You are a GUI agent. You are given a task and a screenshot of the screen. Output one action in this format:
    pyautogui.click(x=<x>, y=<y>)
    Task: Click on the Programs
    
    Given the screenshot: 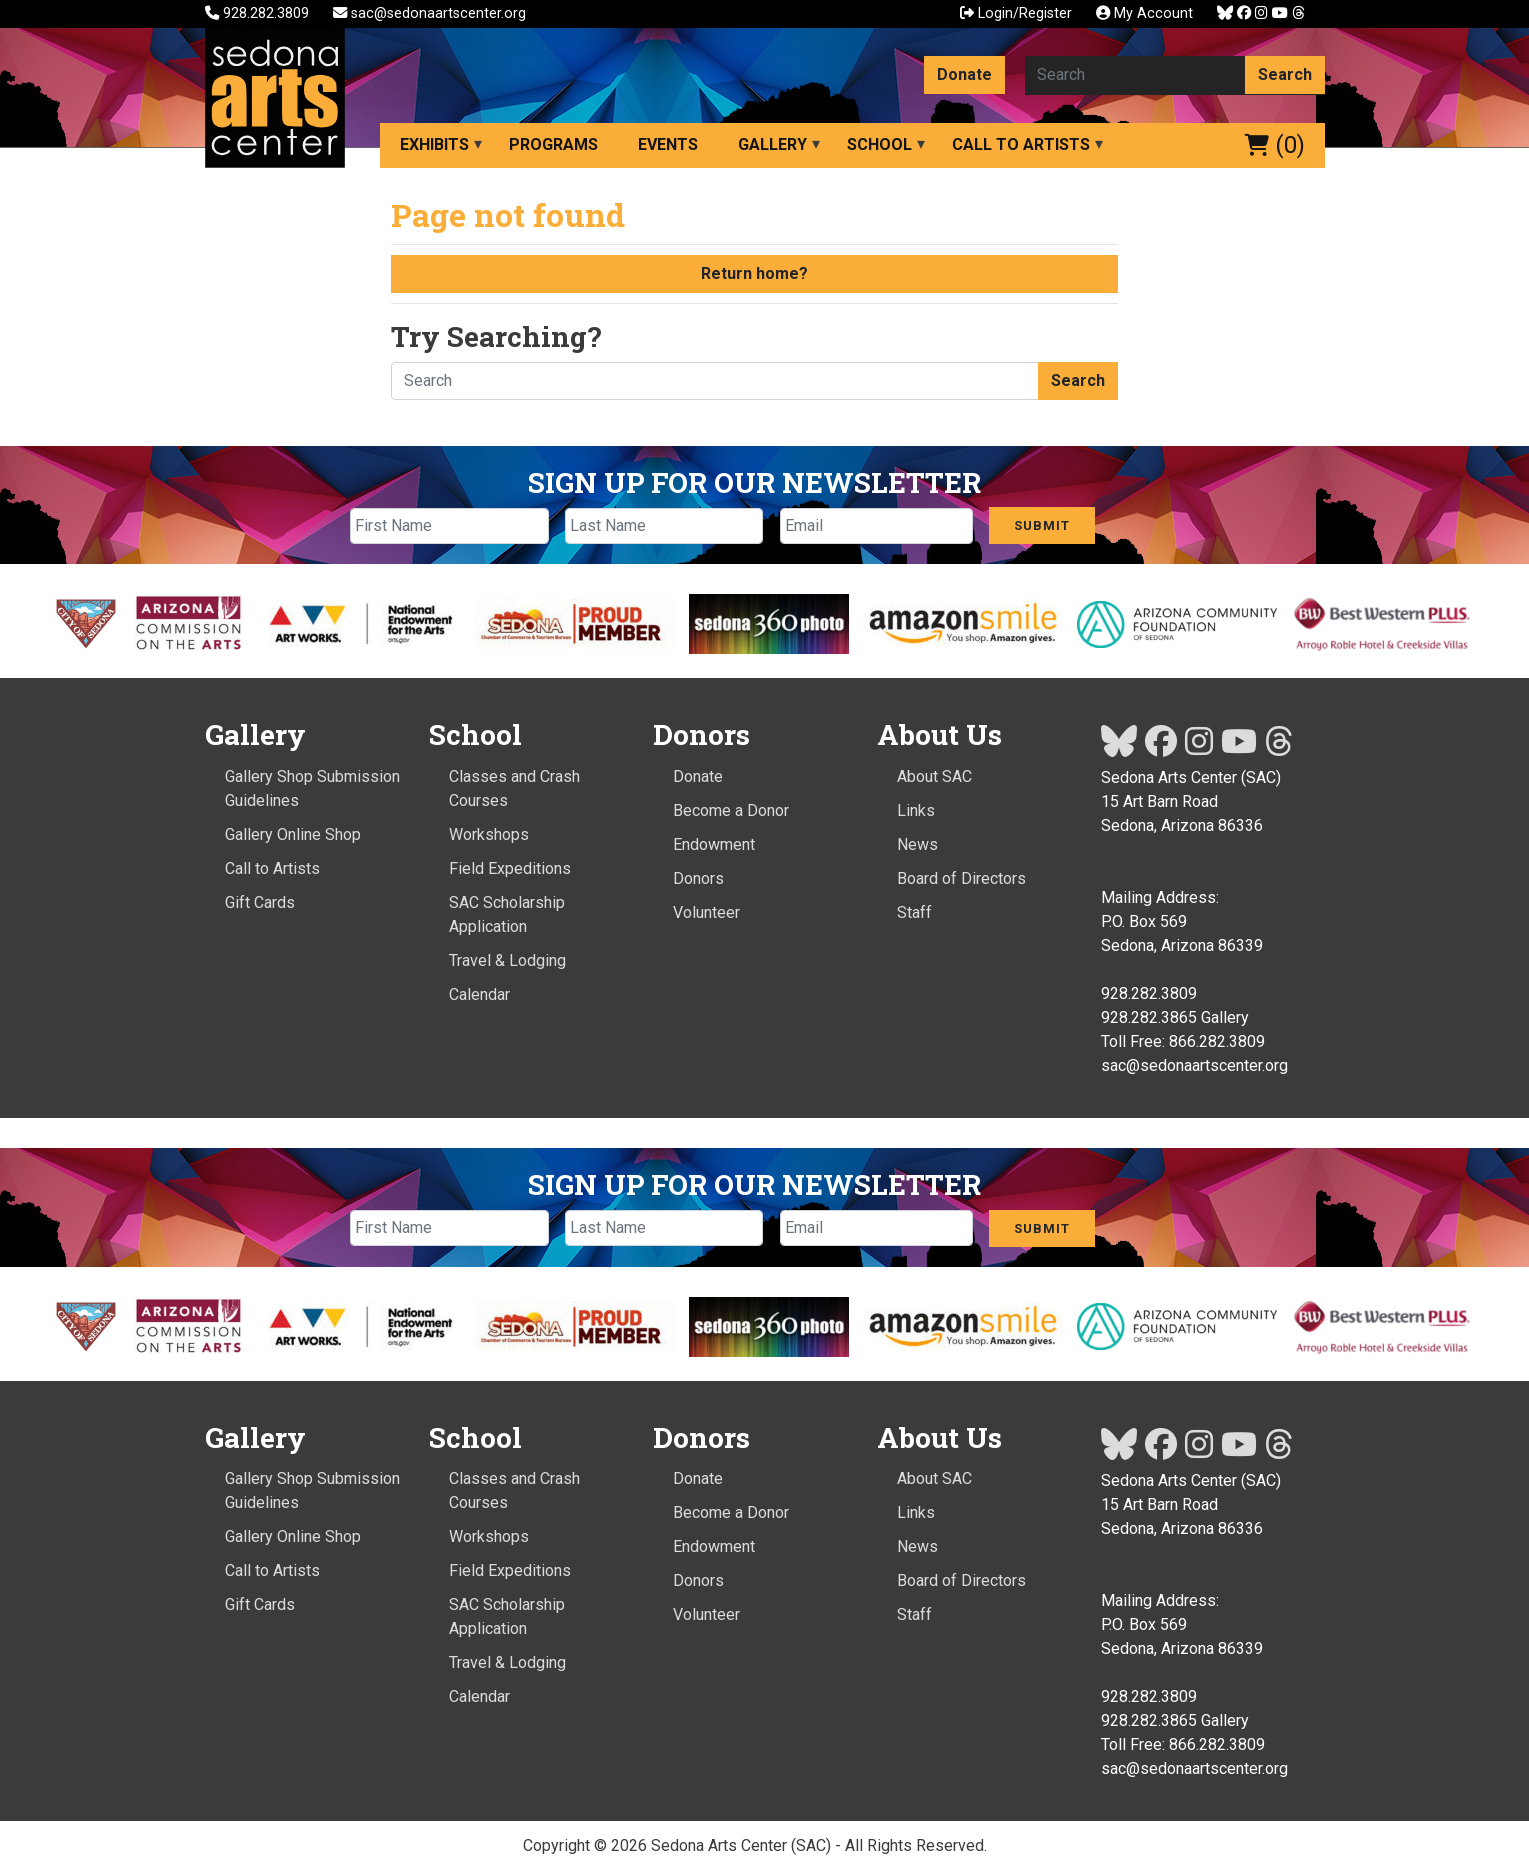 What is the action you would take?
    pyautogui.click(x=553, y=144)
    